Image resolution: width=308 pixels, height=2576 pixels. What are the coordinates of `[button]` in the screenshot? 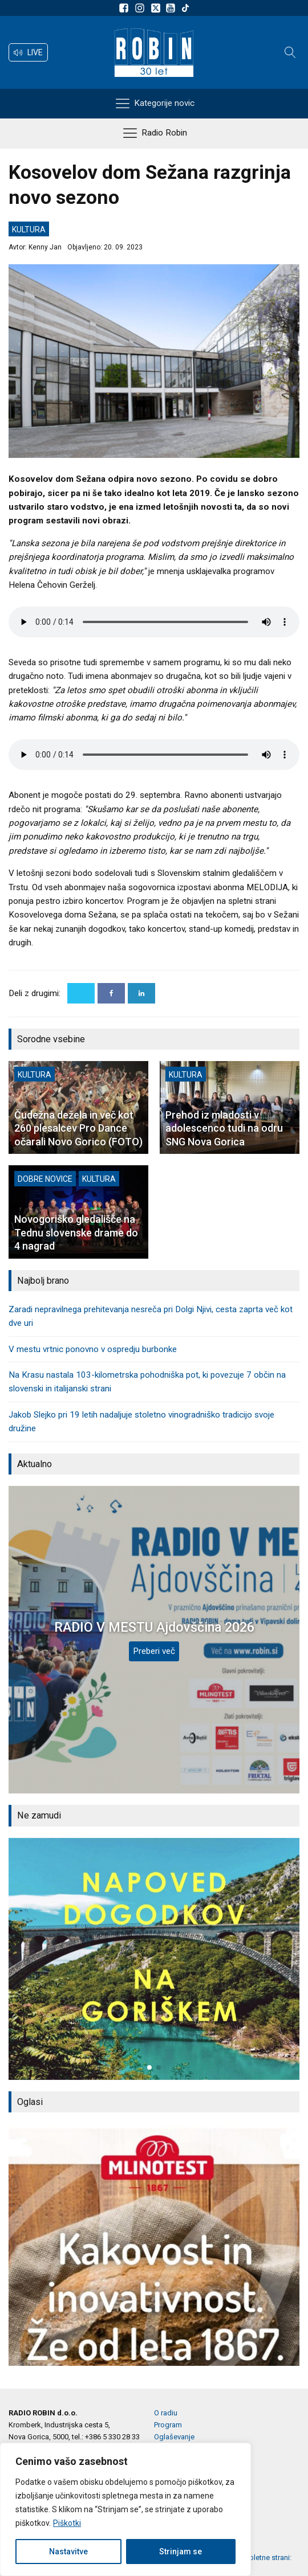 It's located at (28, 52).